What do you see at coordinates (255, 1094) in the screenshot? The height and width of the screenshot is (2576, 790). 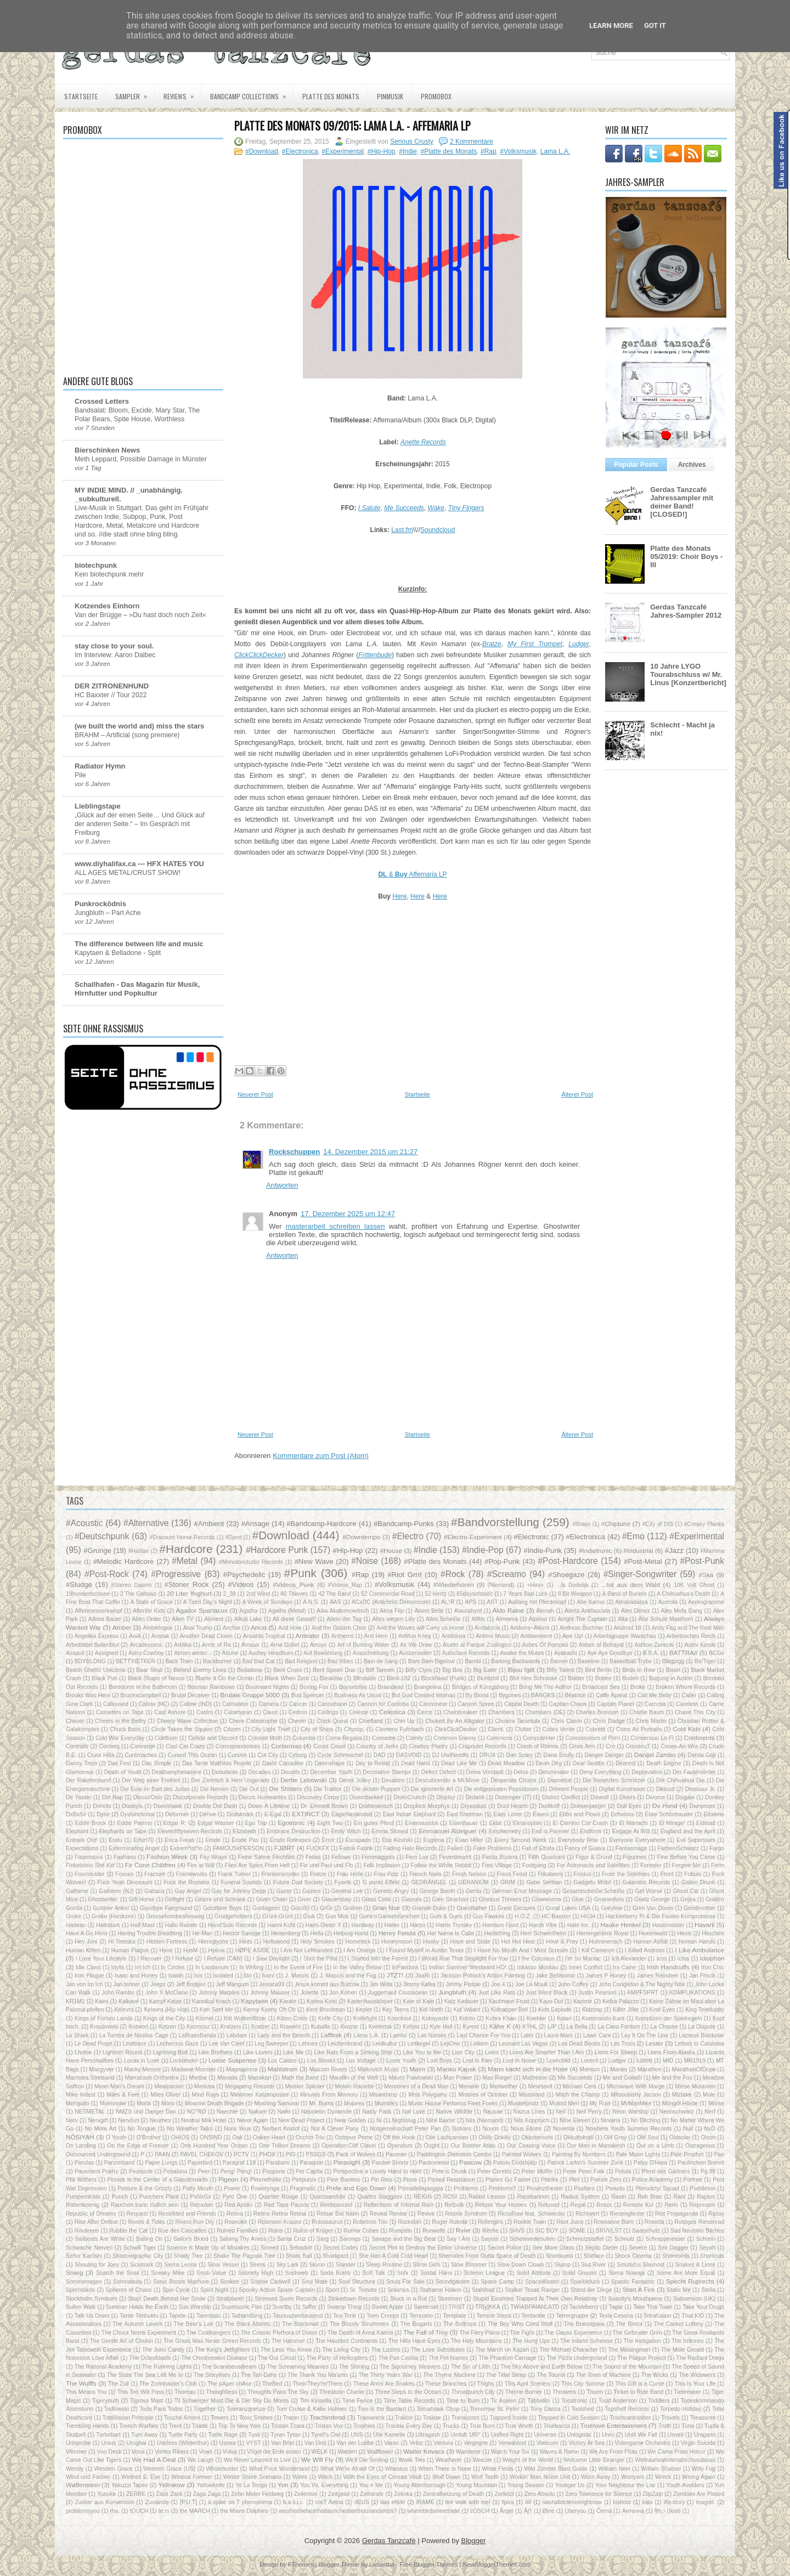 I see `Neuerer Post` at bounding box center [255, 1094].